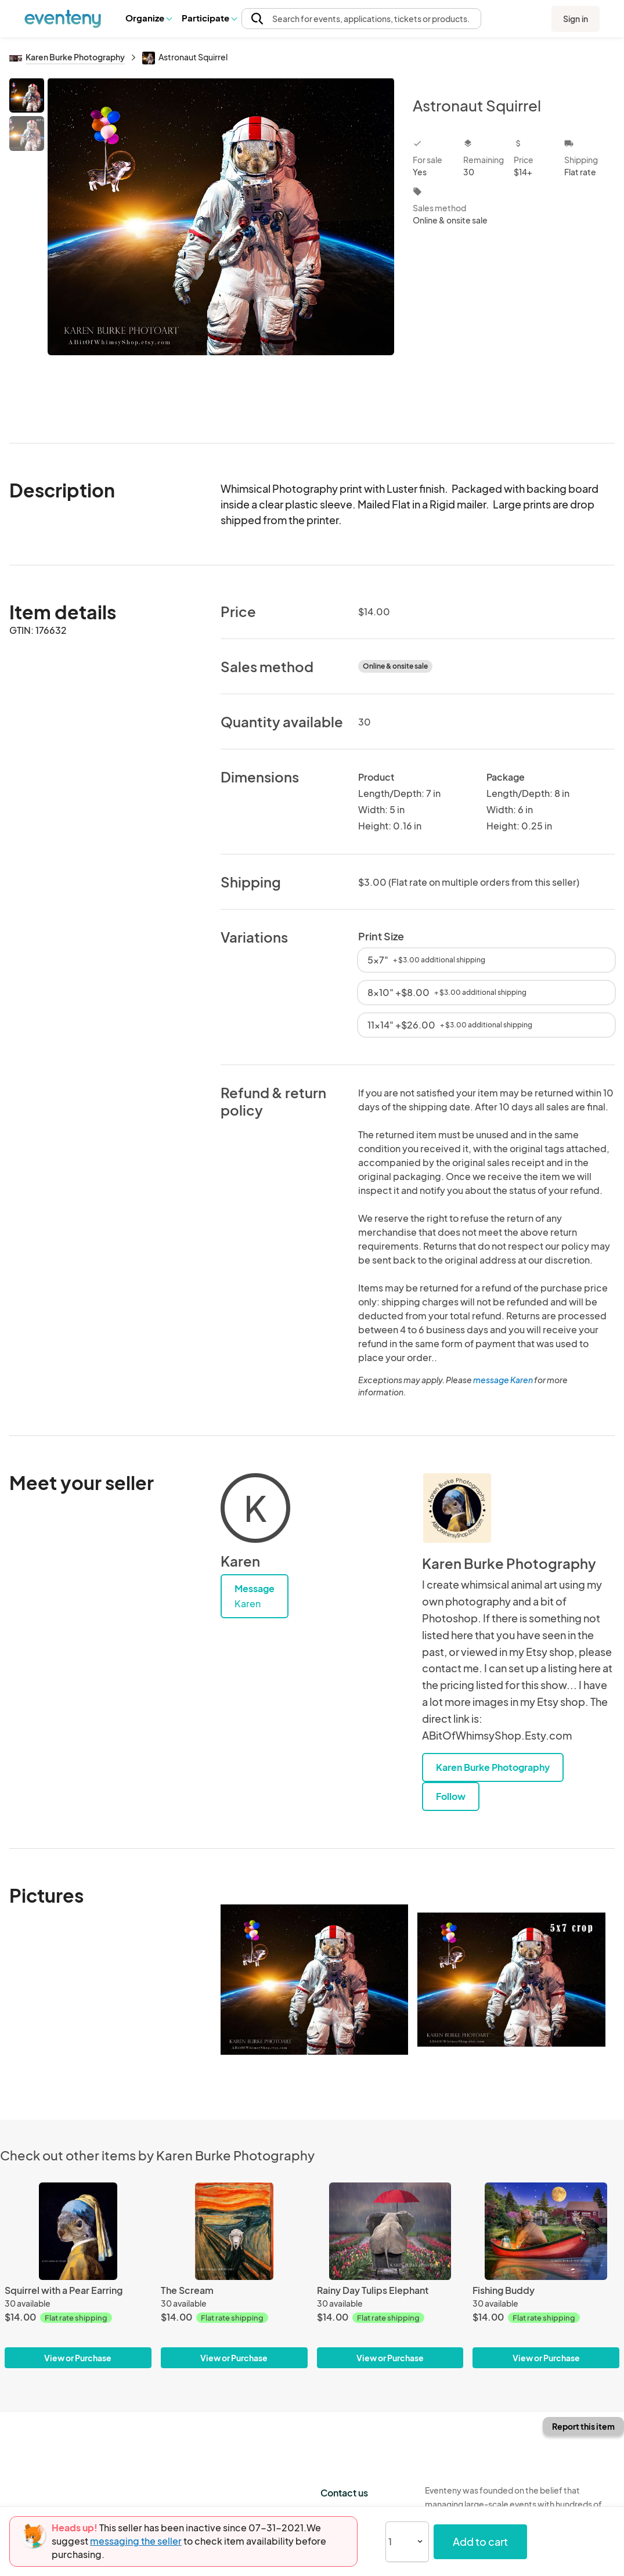  I want to click on message Karen, so click(503, 1379).